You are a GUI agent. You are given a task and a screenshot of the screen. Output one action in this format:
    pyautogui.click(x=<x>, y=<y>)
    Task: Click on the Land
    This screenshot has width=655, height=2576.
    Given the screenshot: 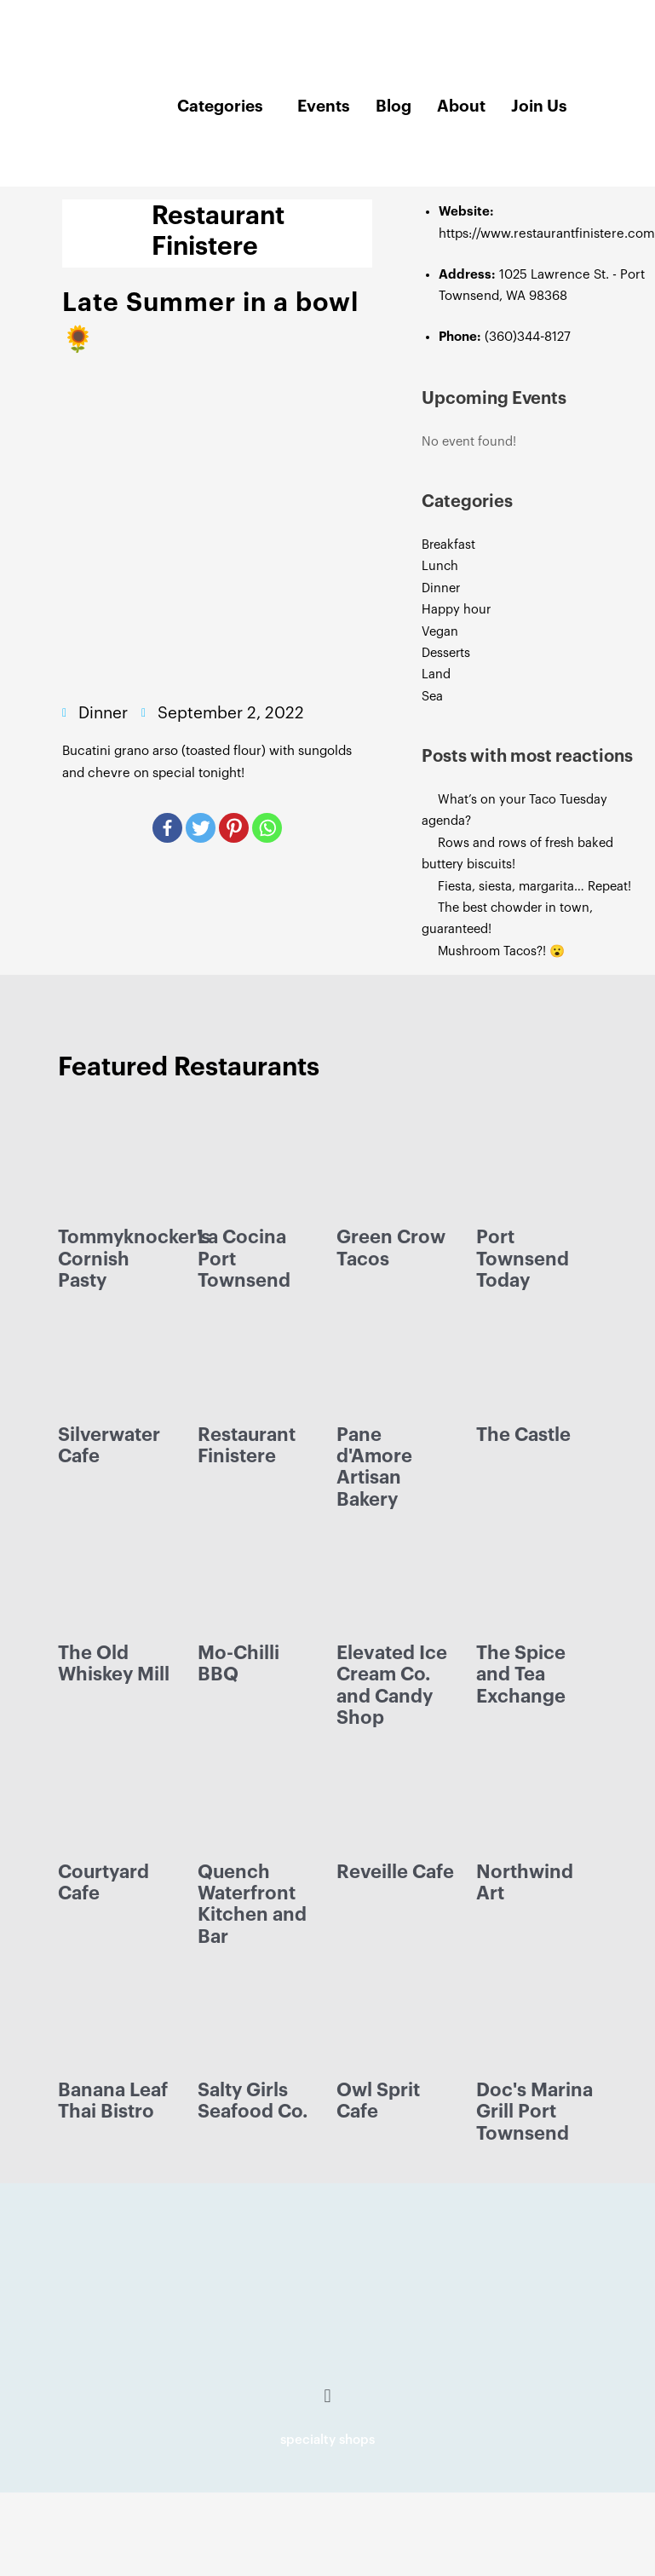 What is the action you would take?
    pyautogui.click(x=436, y=674)
    